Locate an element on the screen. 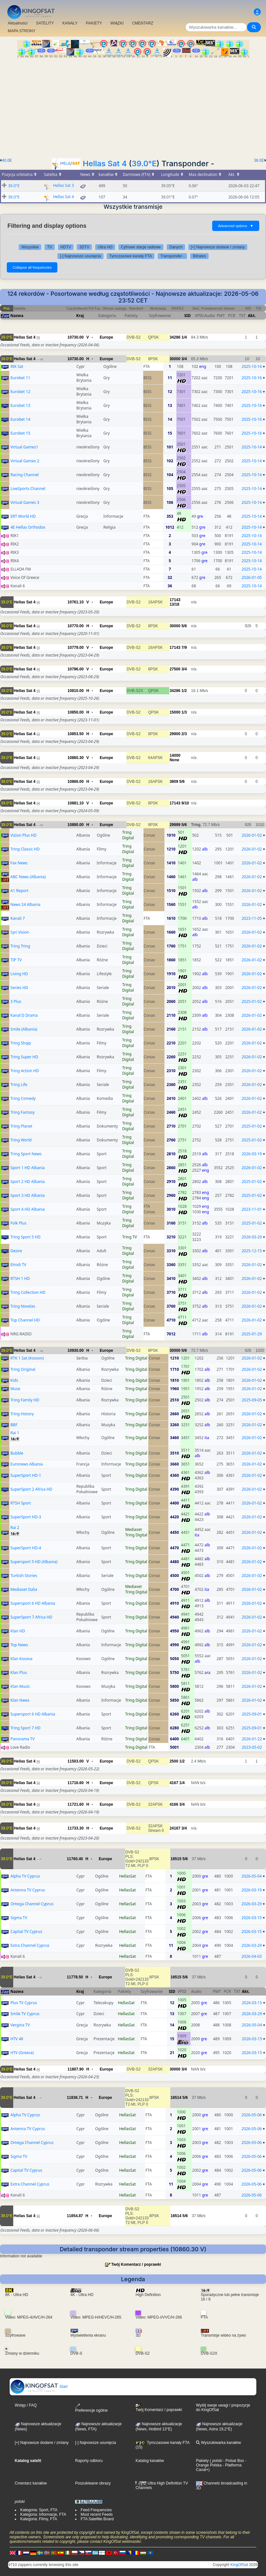 This screenshot has height=2576, width=266. 1/3 is located at coordinates (184, 712).